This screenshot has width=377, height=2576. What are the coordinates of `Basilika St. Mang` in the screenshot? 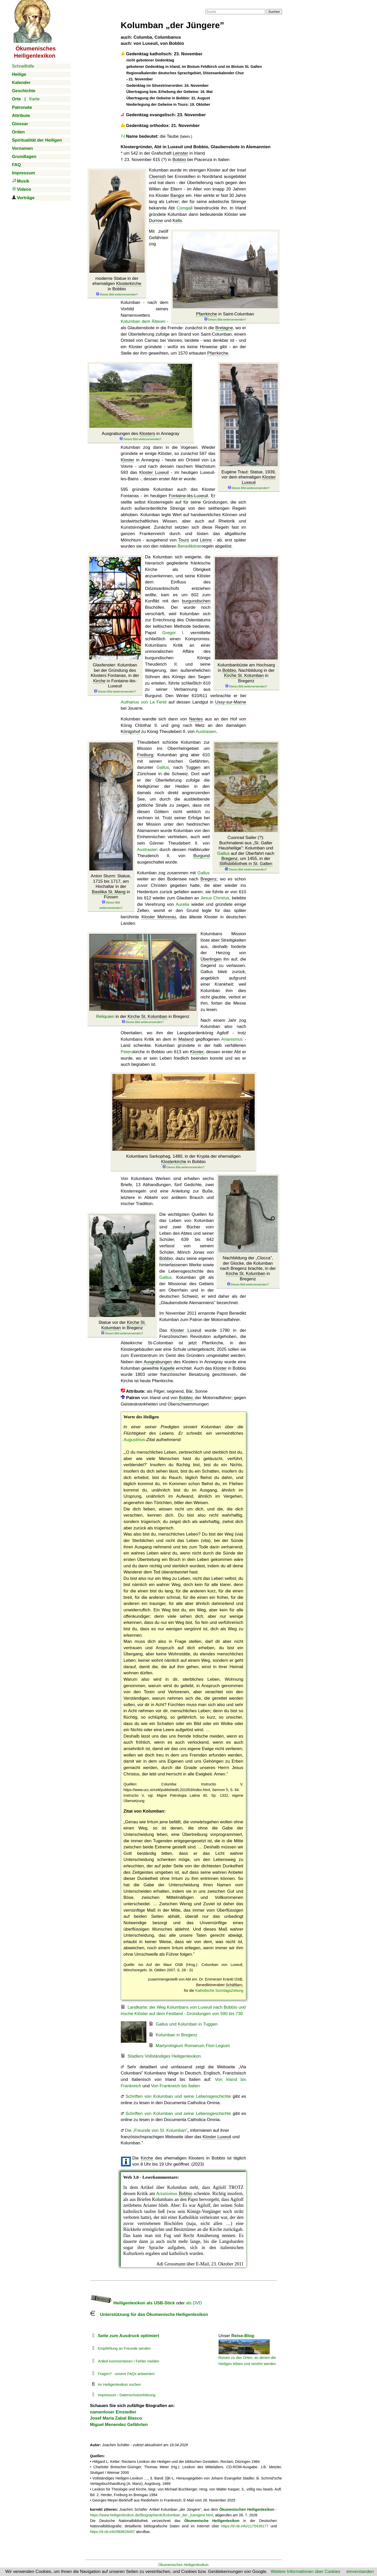 It's located at (108, 891).